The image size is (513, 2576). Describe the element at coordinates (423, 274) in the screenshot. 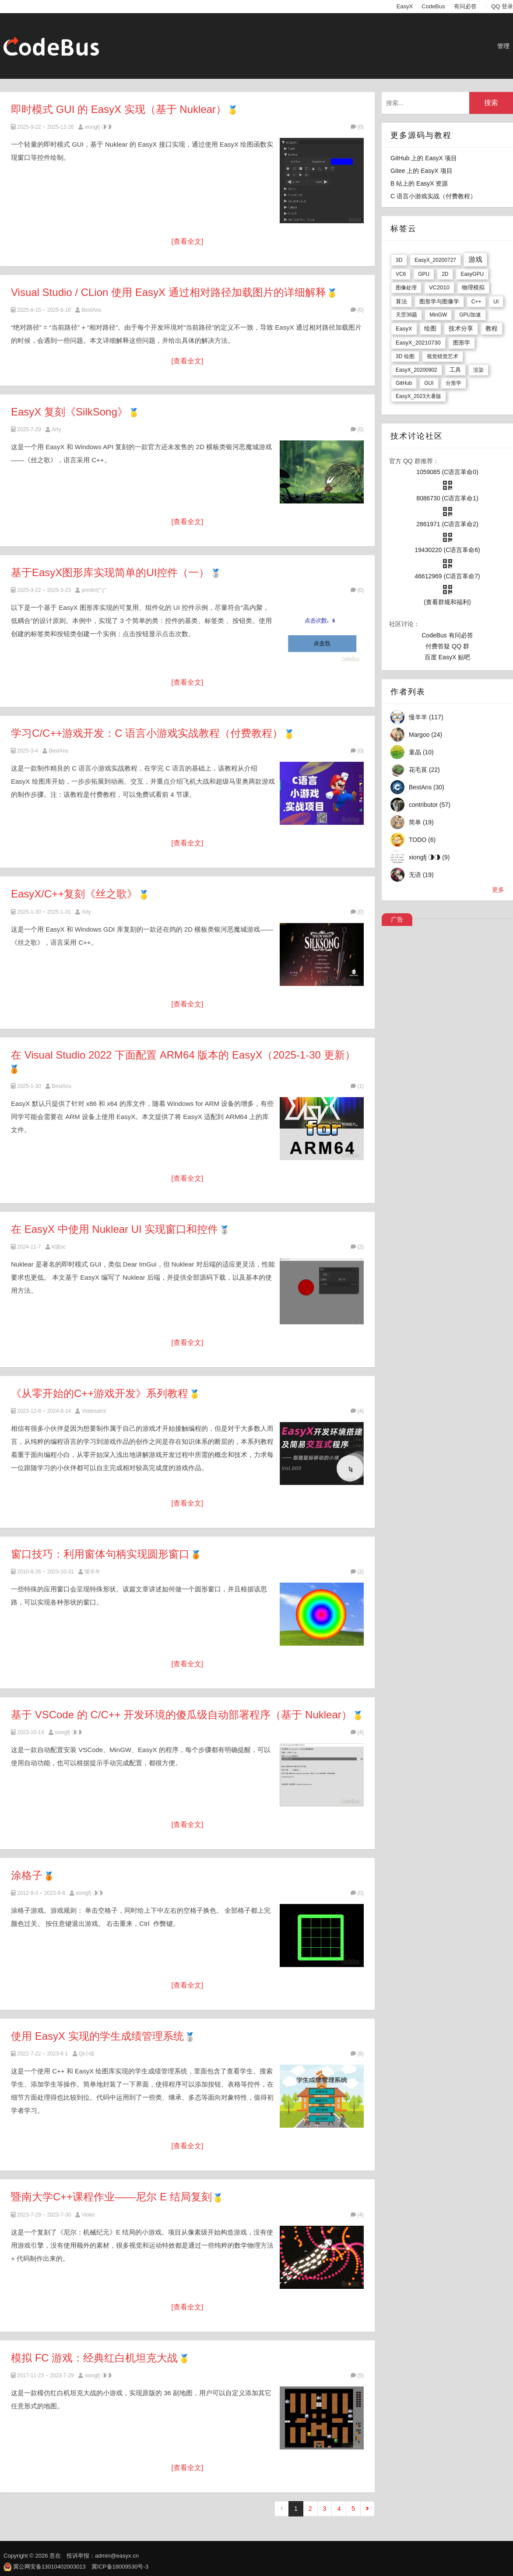

I see `GPU` at that location.